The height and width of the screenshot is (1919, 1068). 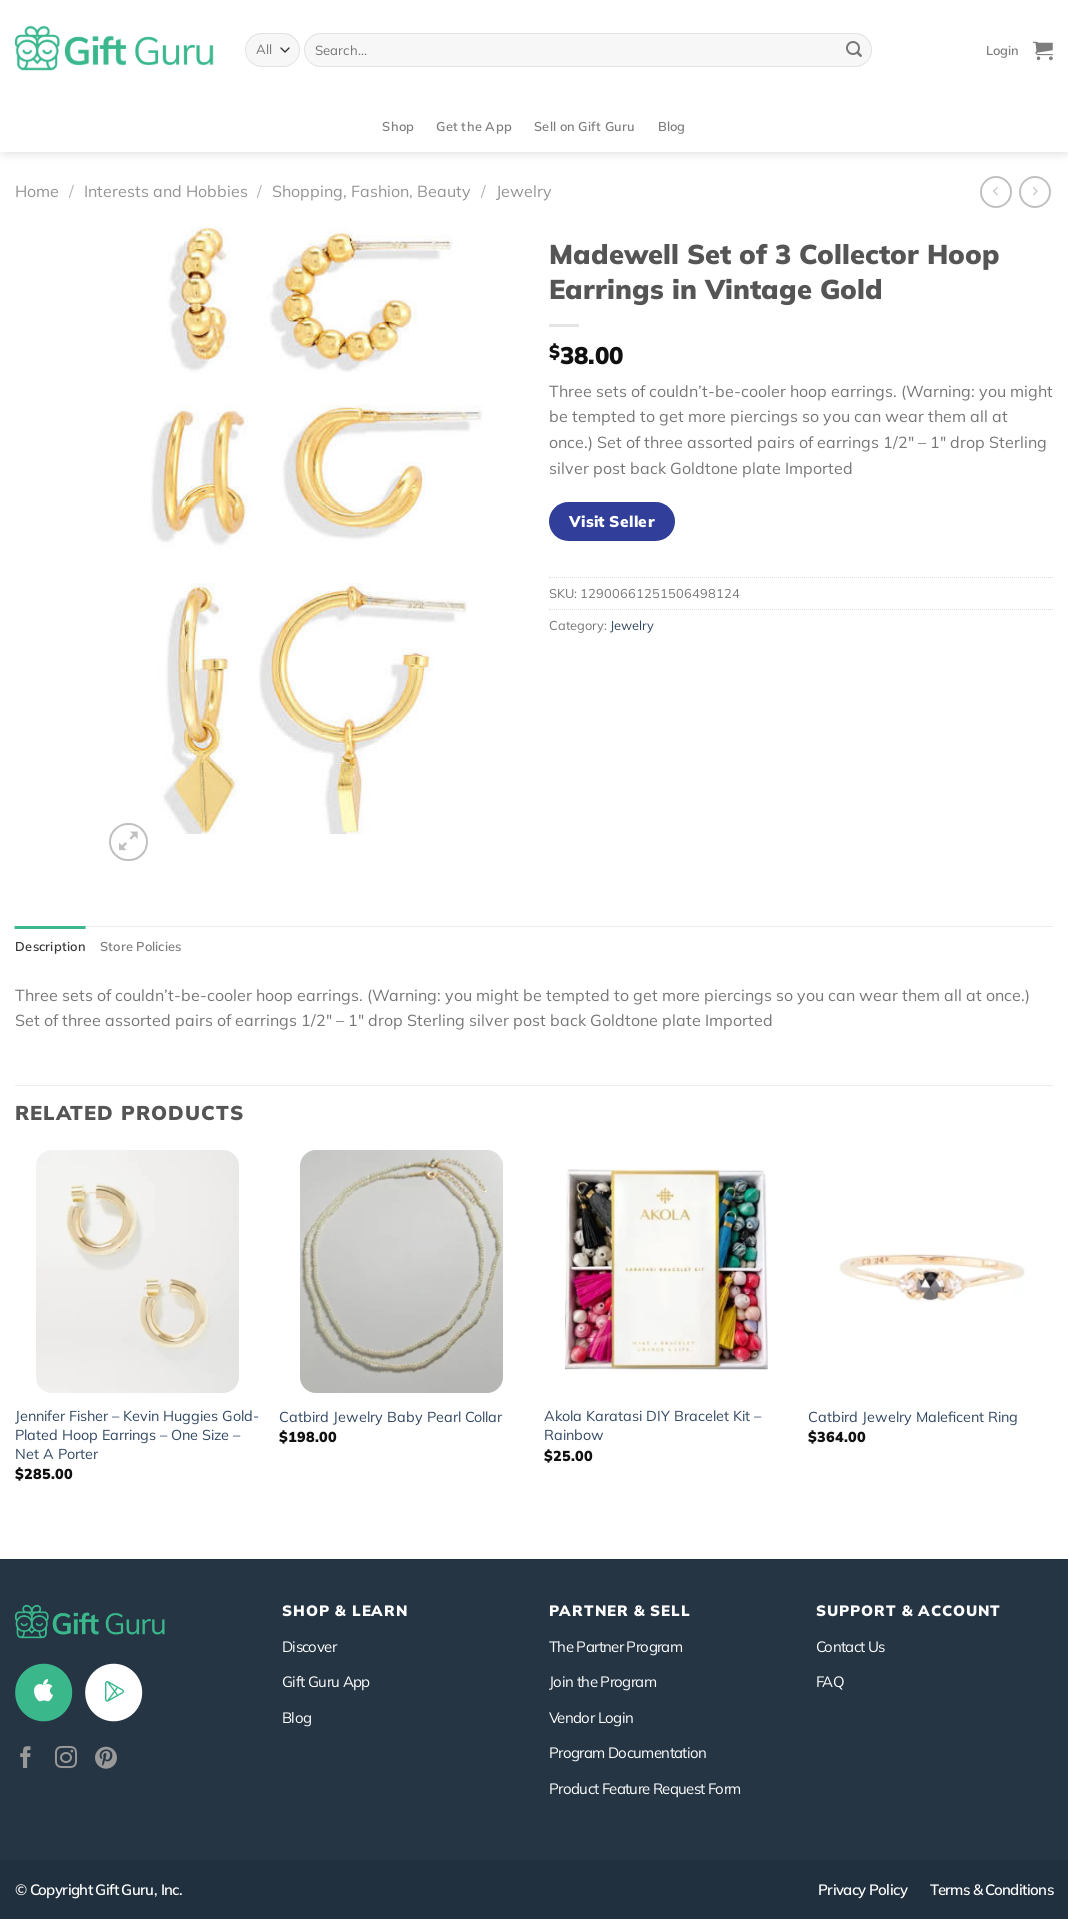 What do you see at coordinates (830, 1681) in the screenshot?
I see `FAQ` at bounding box center [830, 1681].